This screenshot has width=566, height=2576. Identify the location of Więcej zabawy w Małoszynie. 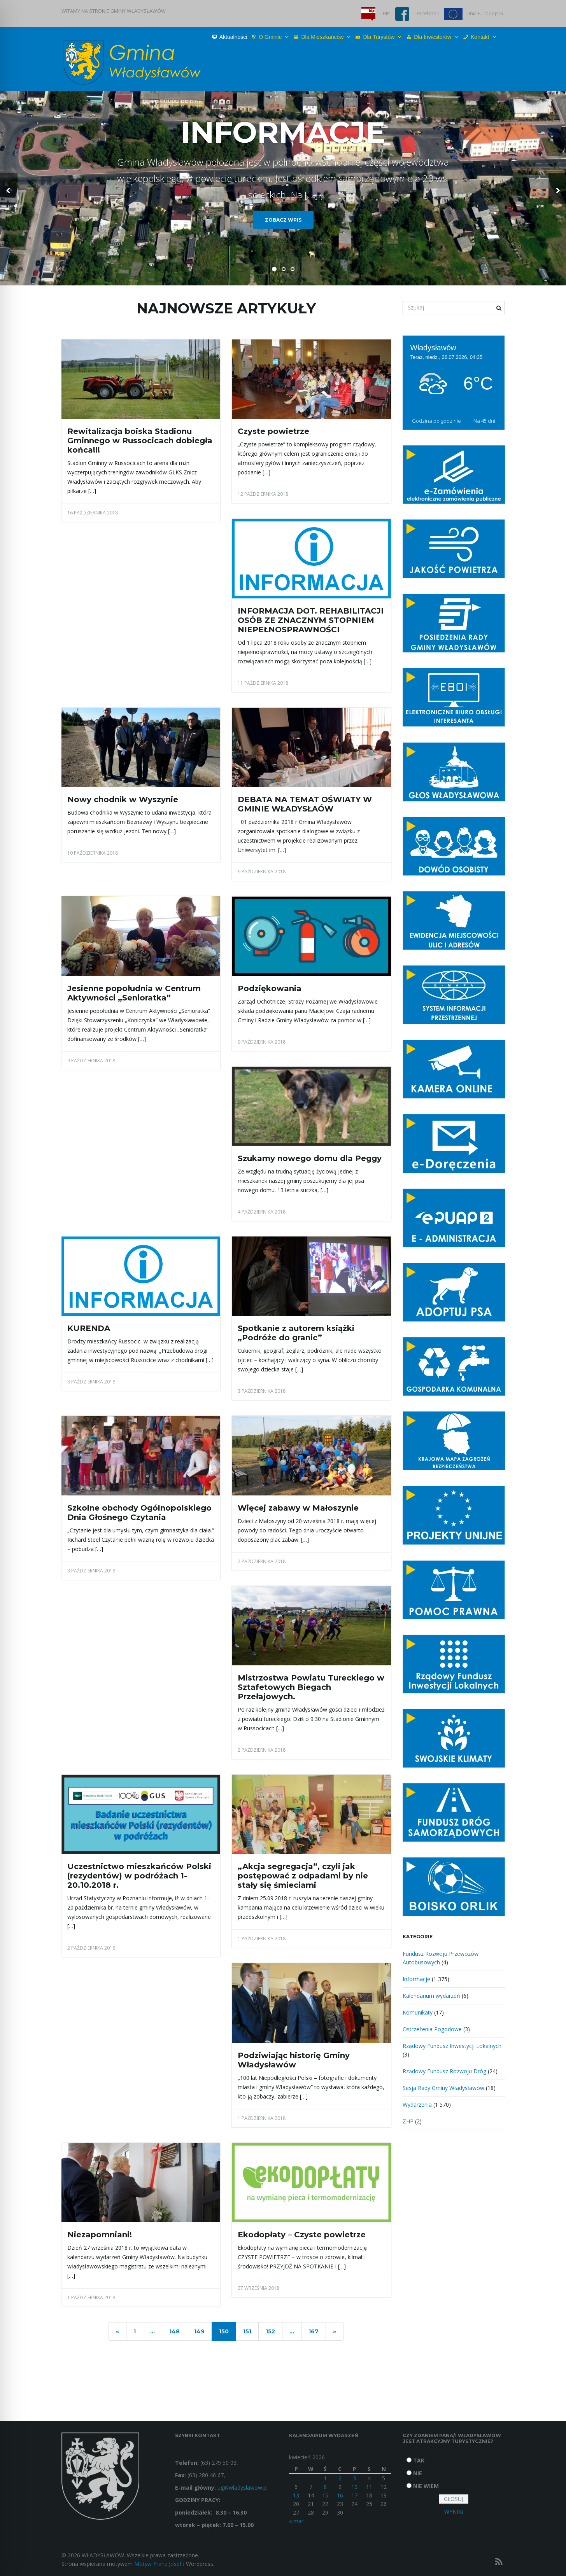
(298, 1508).